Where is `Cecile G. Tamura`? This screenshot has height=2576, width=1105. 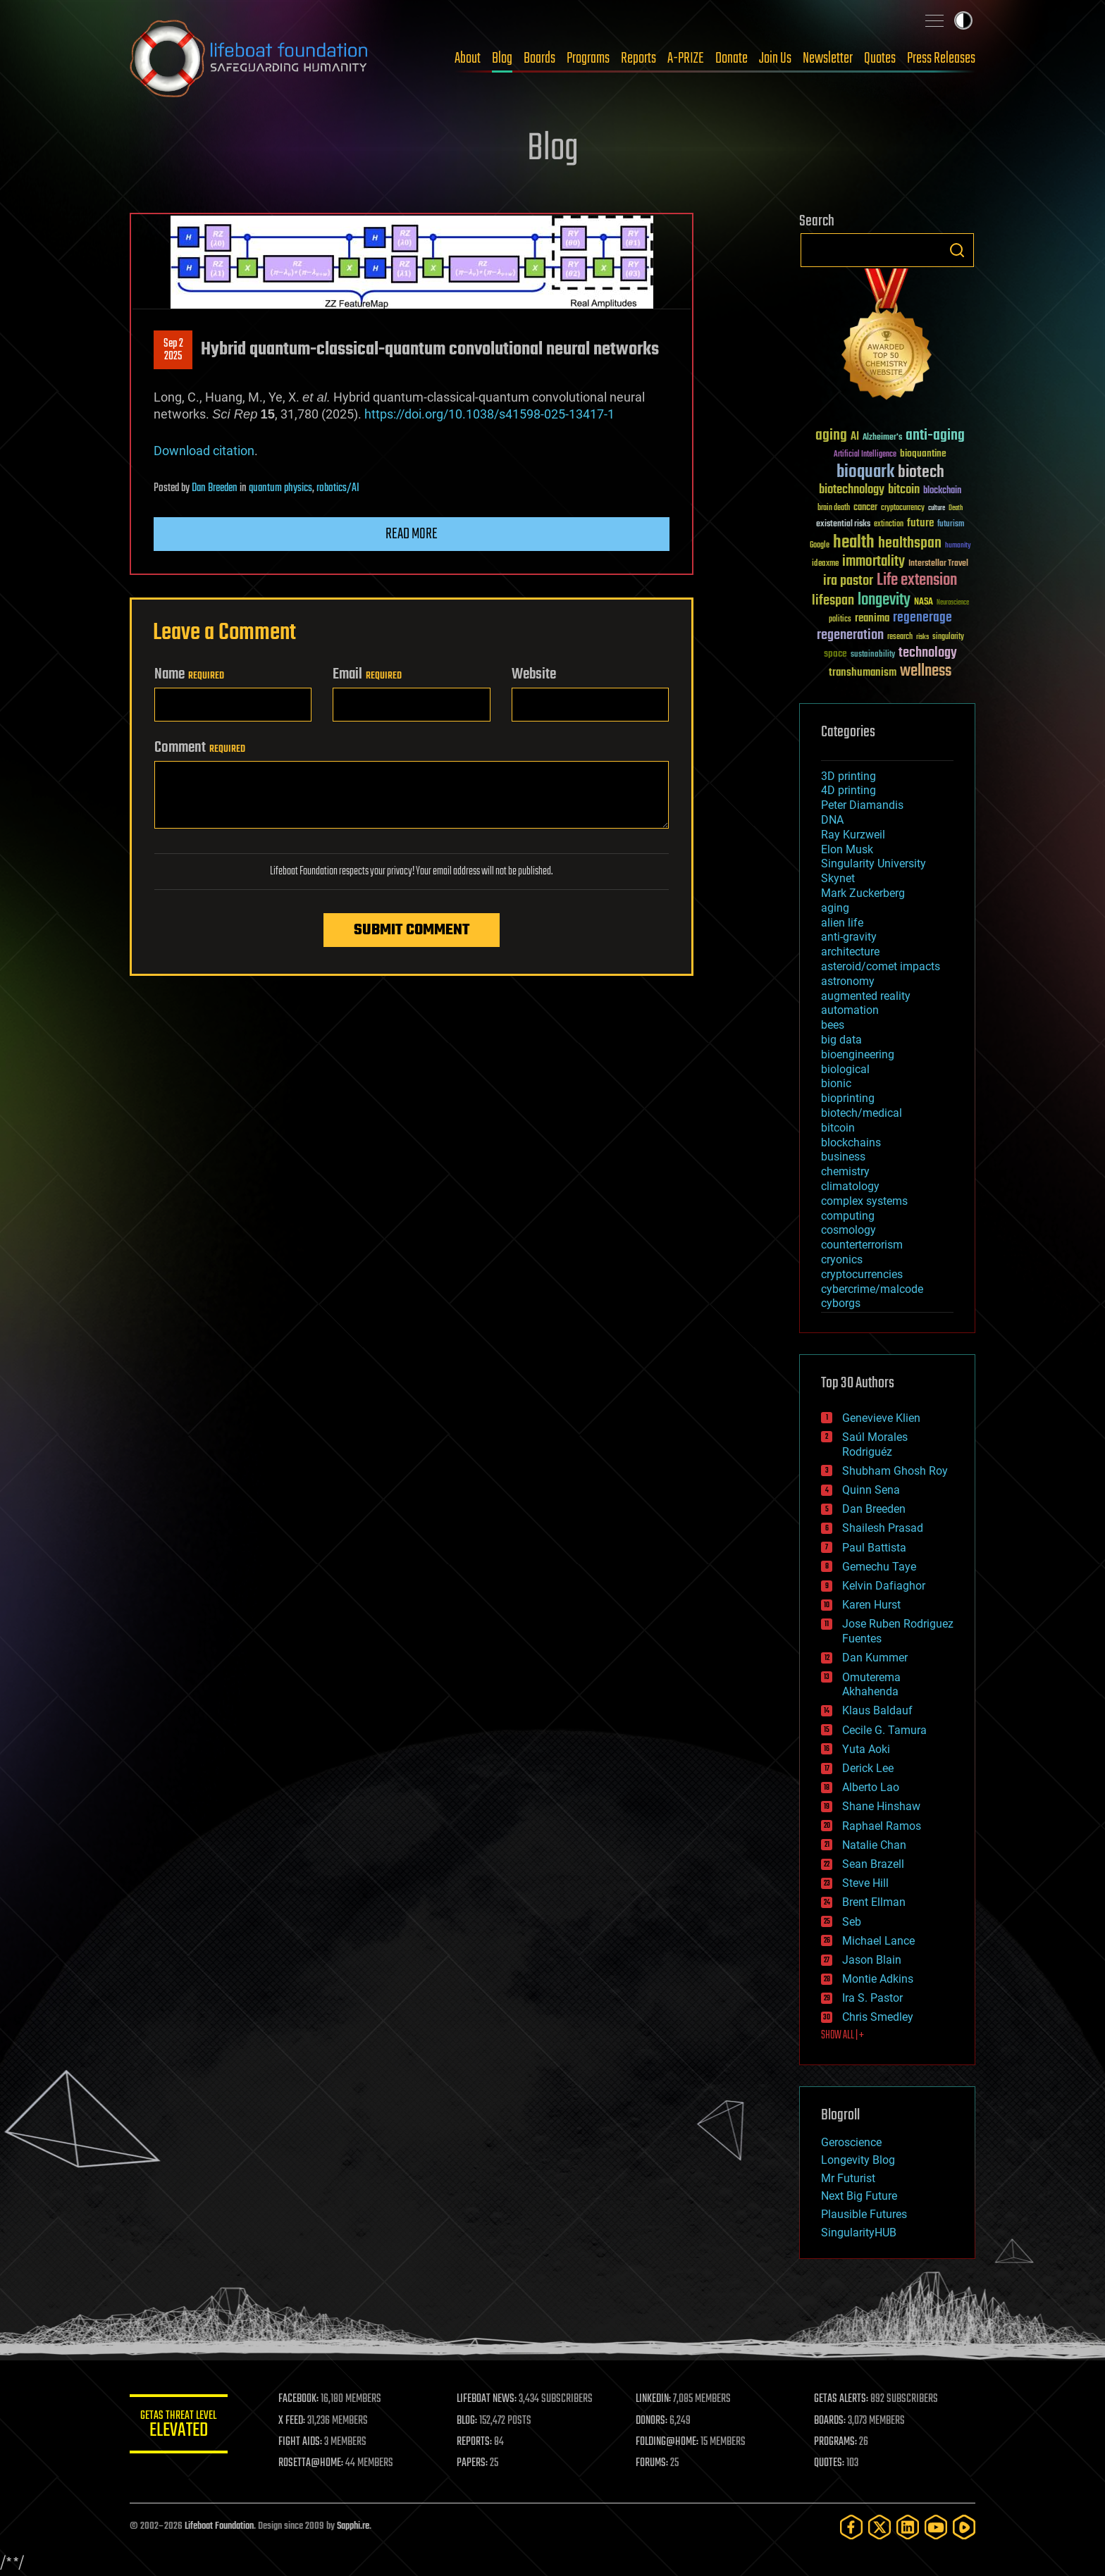
Cecile G. Tamura is located at coordinates (884, 1730).